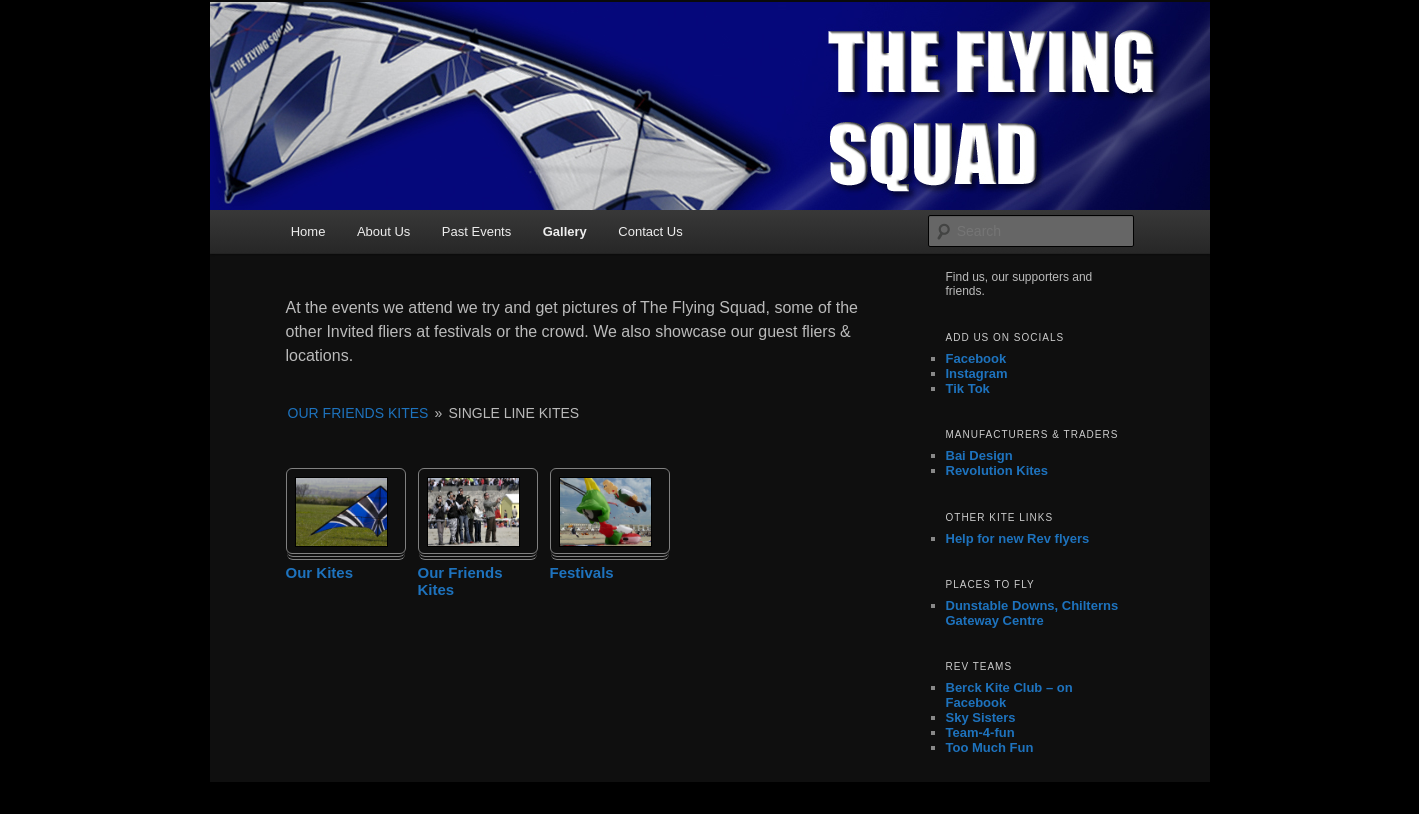 This screenshot has width=1419, height=814. I want to click on Dunstable Downs, Chilterns Gateway Centre, so click(1032, 613).